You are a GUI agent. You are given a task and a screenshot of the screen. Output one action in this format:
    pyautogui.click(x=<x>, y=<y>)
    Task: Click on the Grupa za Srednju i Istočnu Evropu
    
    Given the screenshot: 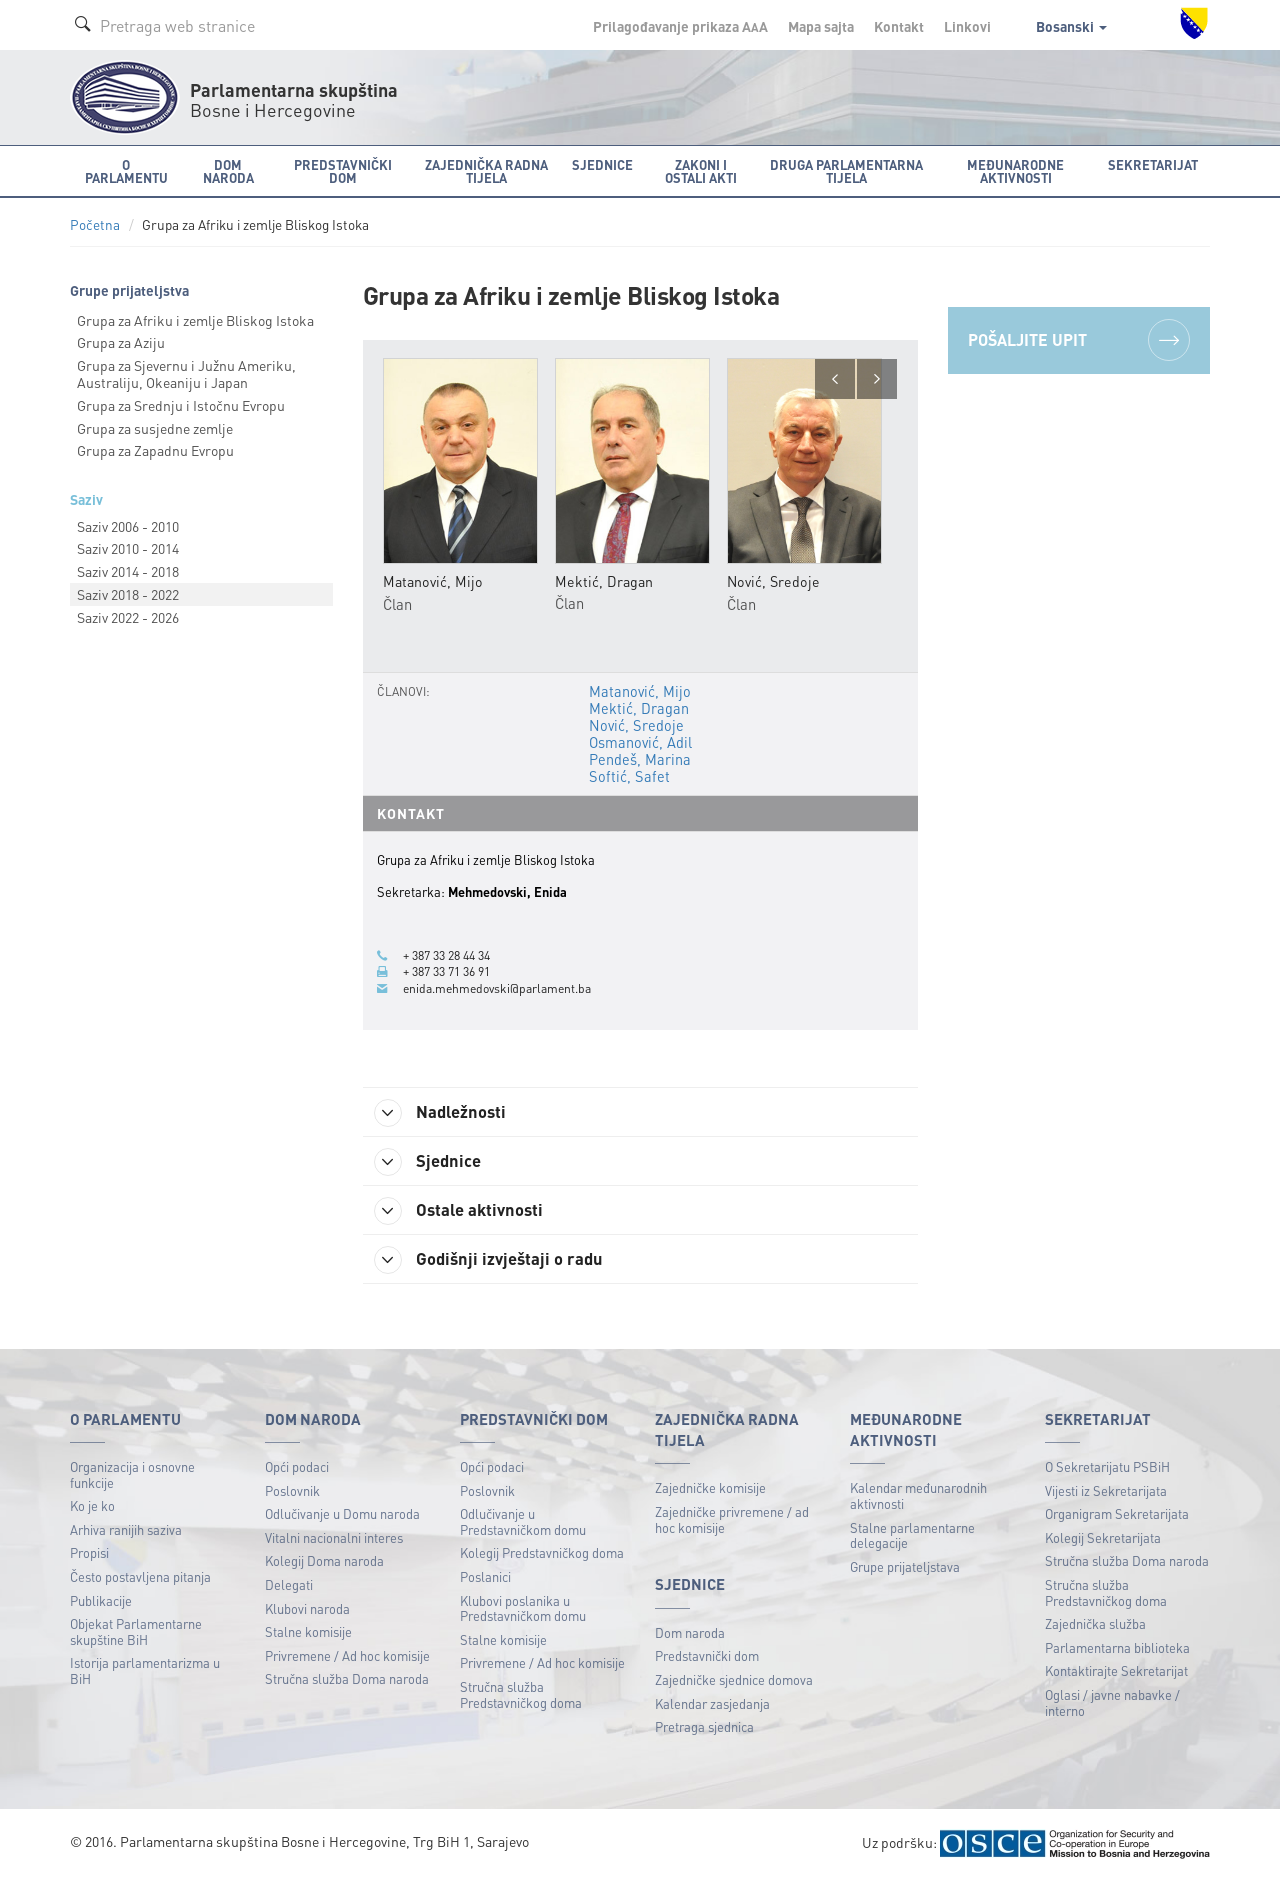 What is the action you would take?
    pyautogui.click(x=181, y=405)
    